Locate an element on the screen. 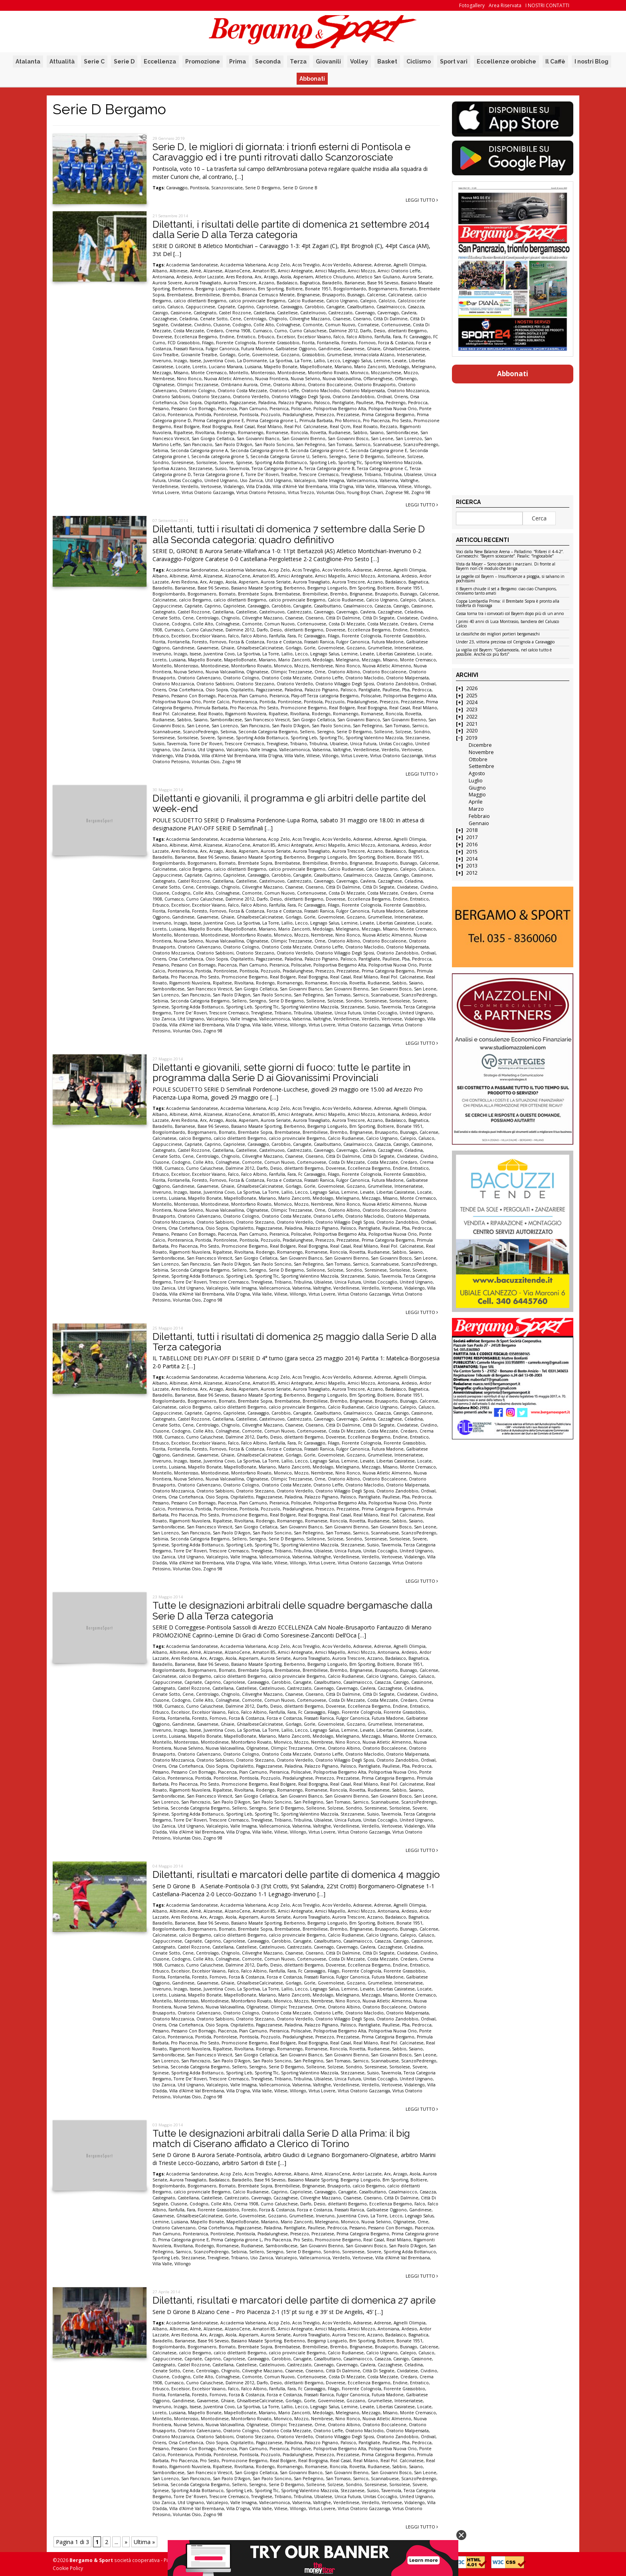 The width and height of the screenshot is (626, 2576). Mariano is located at coordinates (343, 366).